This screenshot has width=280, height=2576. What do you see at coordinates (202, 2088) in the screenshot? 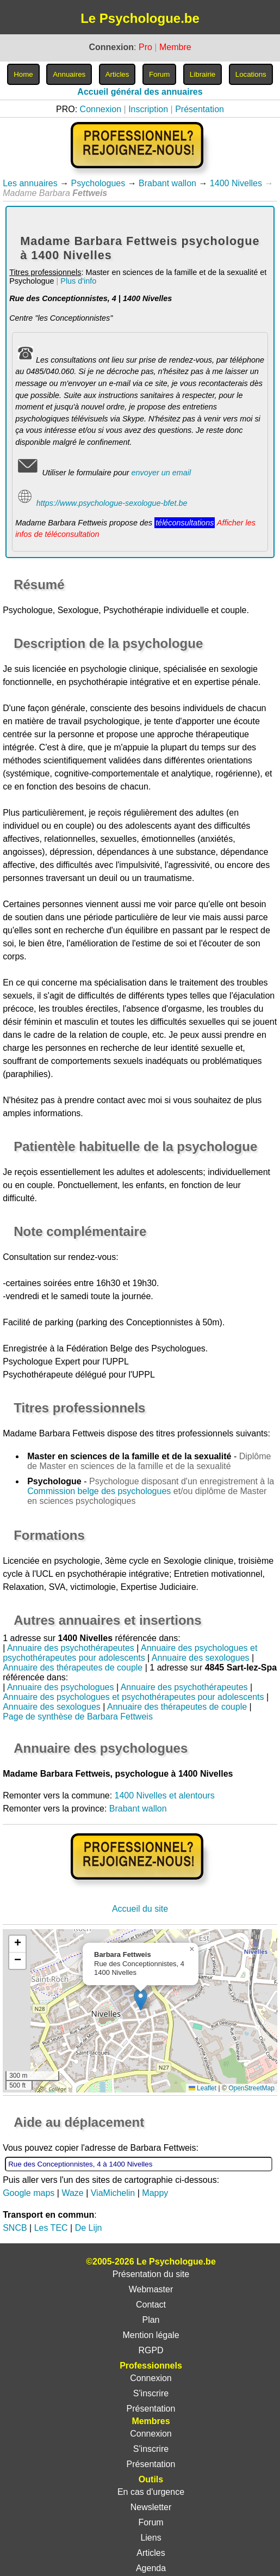
I see `Leaflet` at bounding box center [202, 2088].